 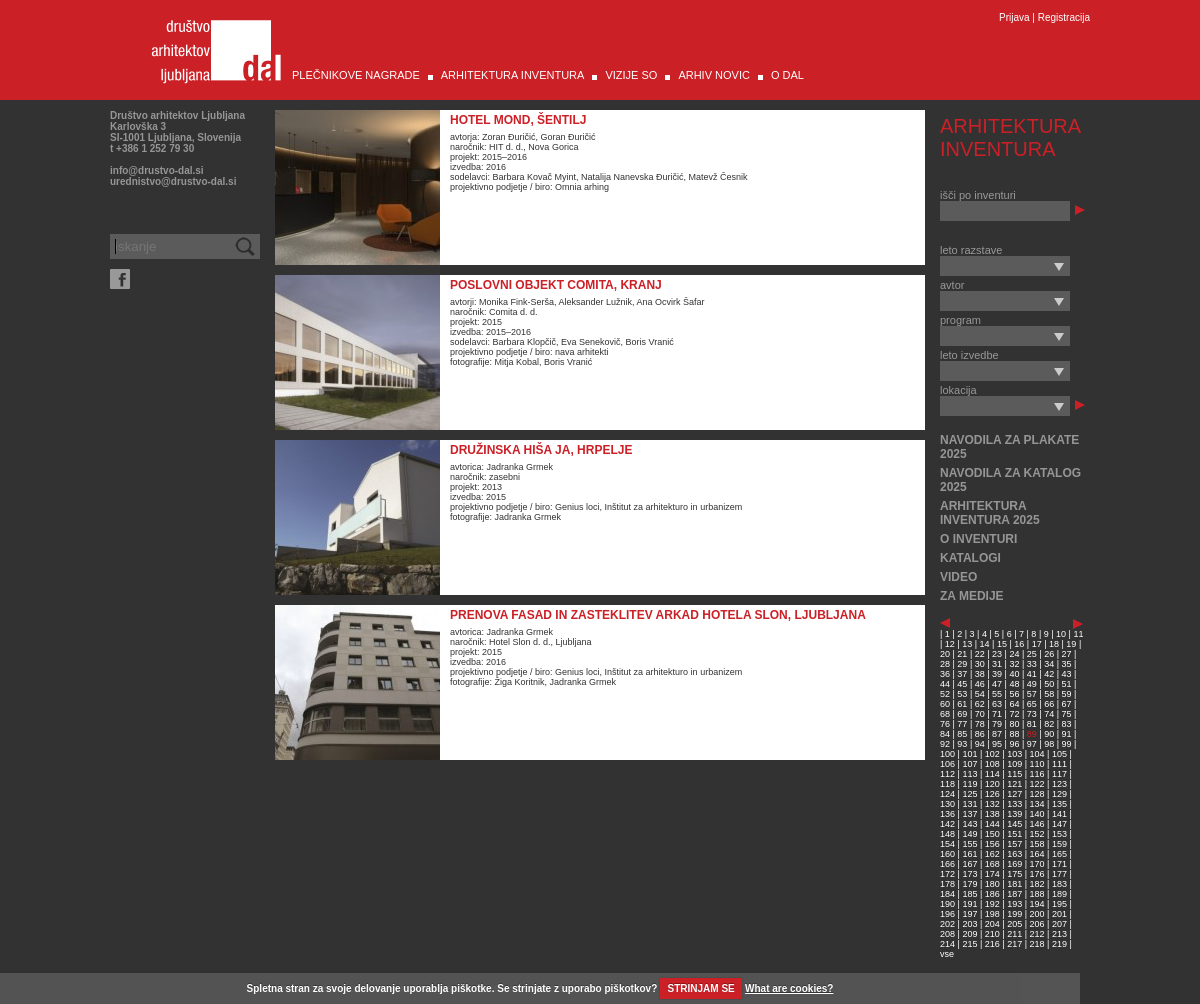 I want to click on 152, so click(x=1037, y=834).